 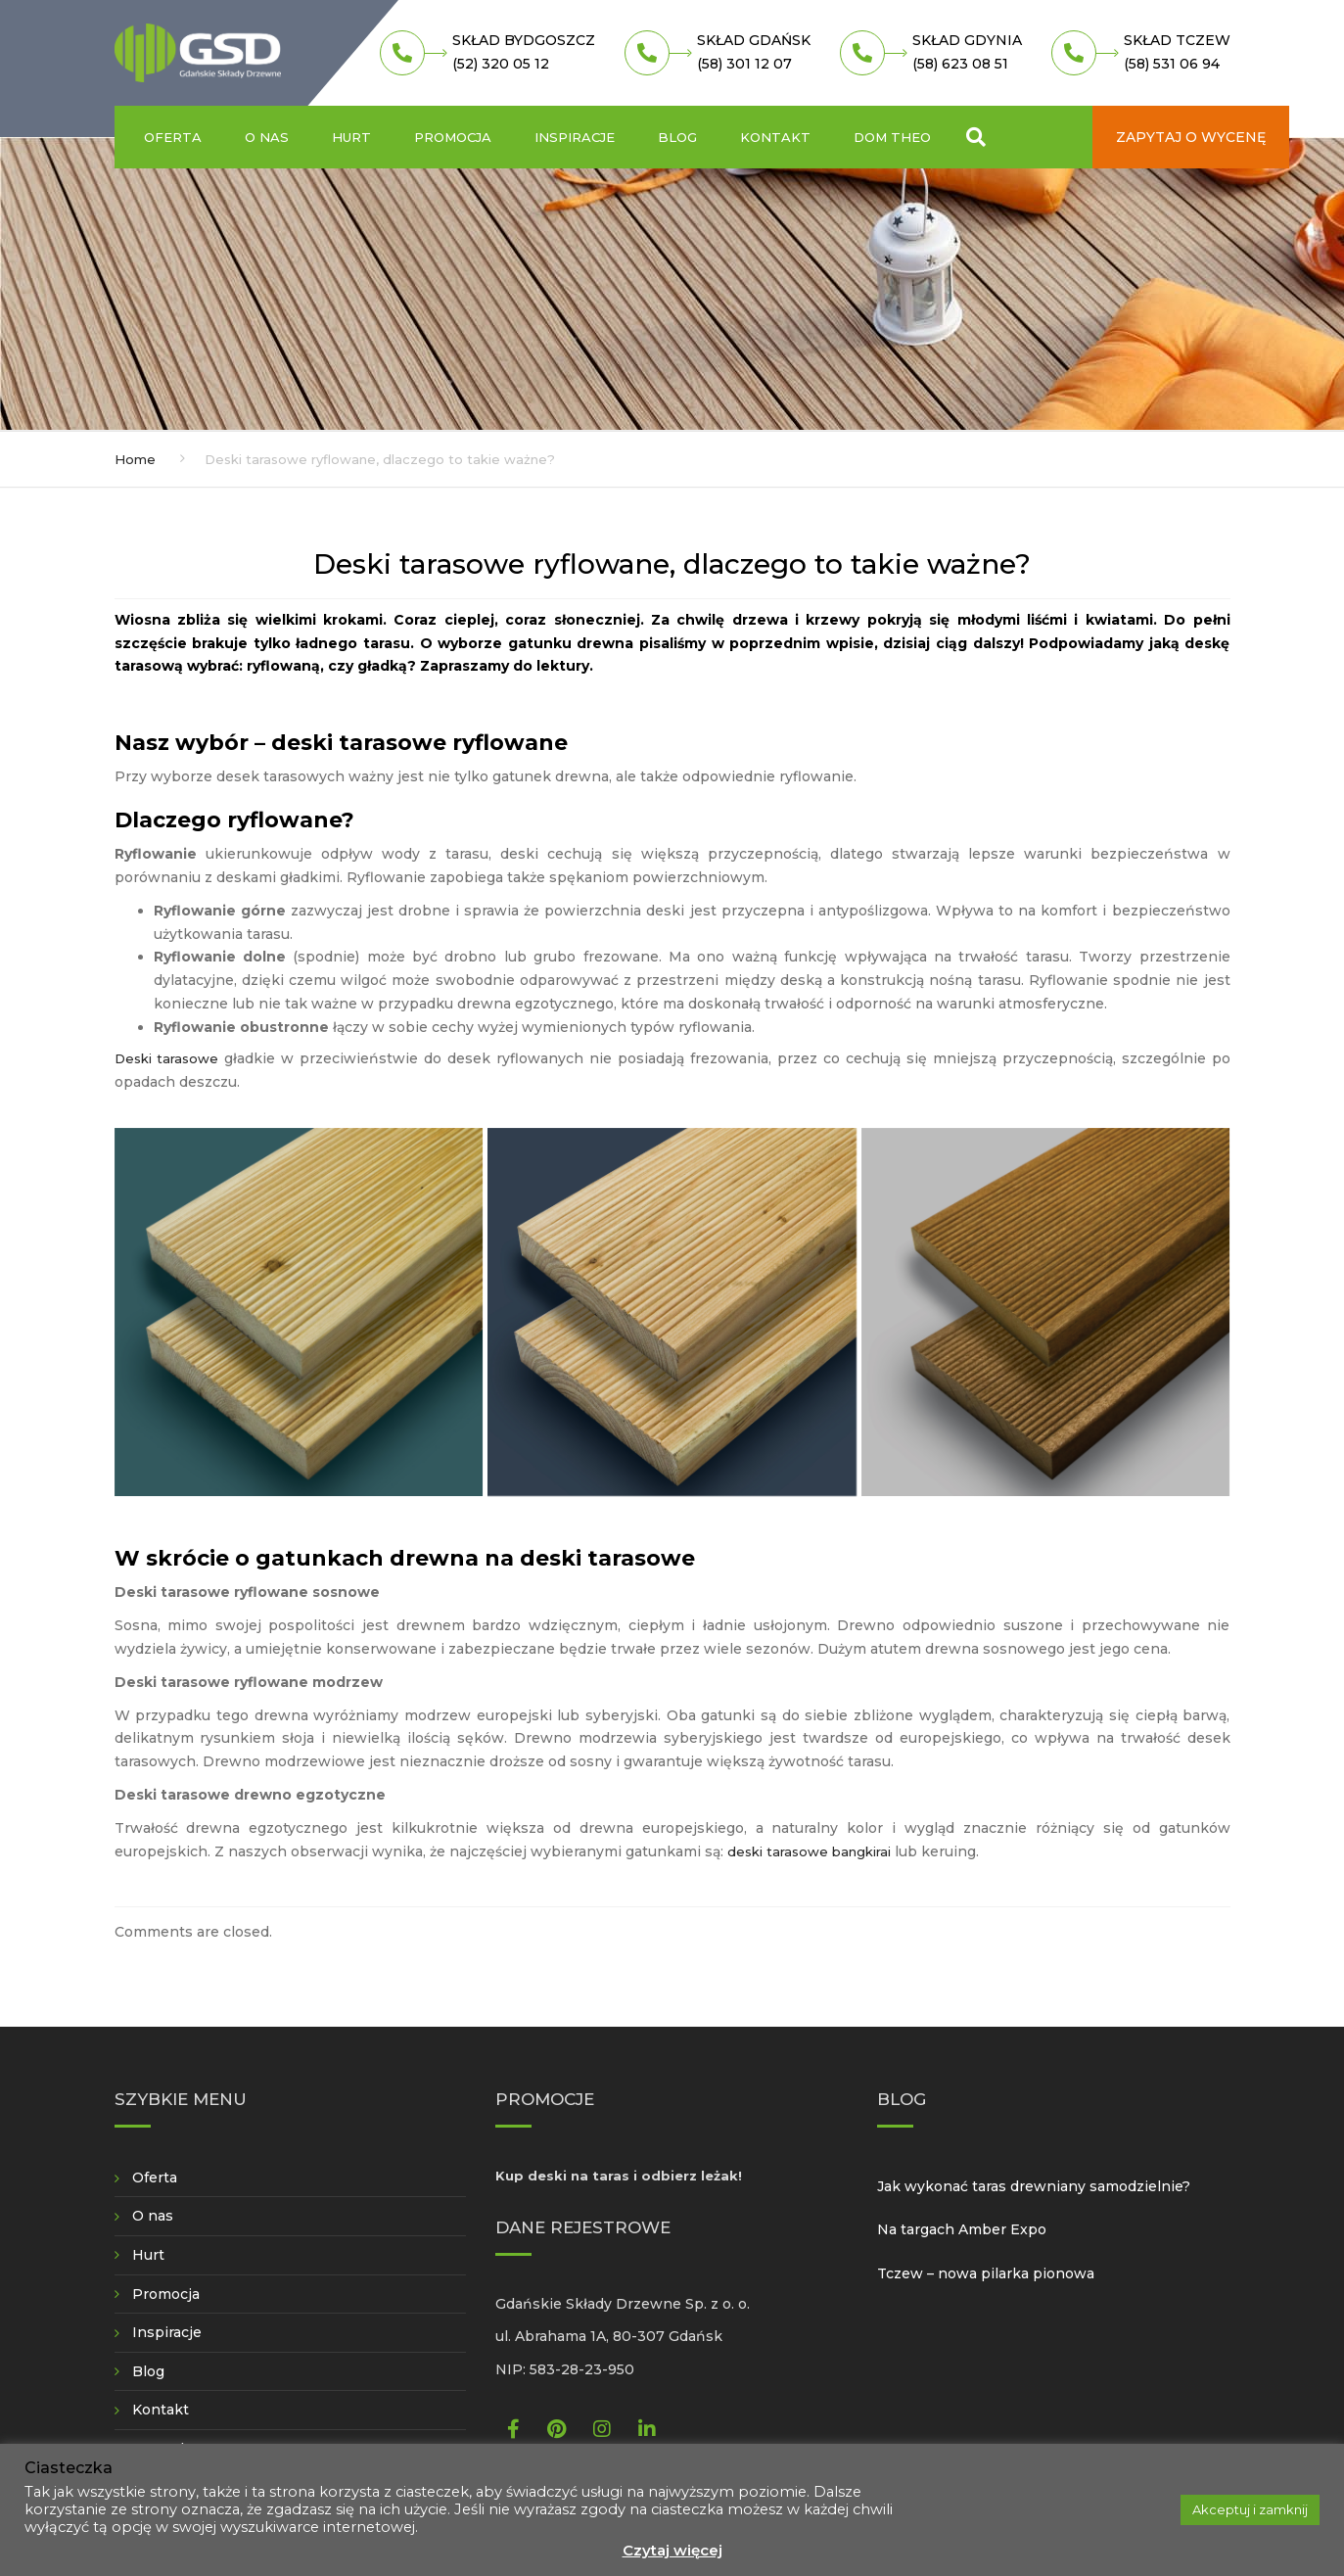 What do you see at coordinates (1191, 137) in the screenshot?
I see `Zapytaj o wycenę` at bounding box center [1191, 137].